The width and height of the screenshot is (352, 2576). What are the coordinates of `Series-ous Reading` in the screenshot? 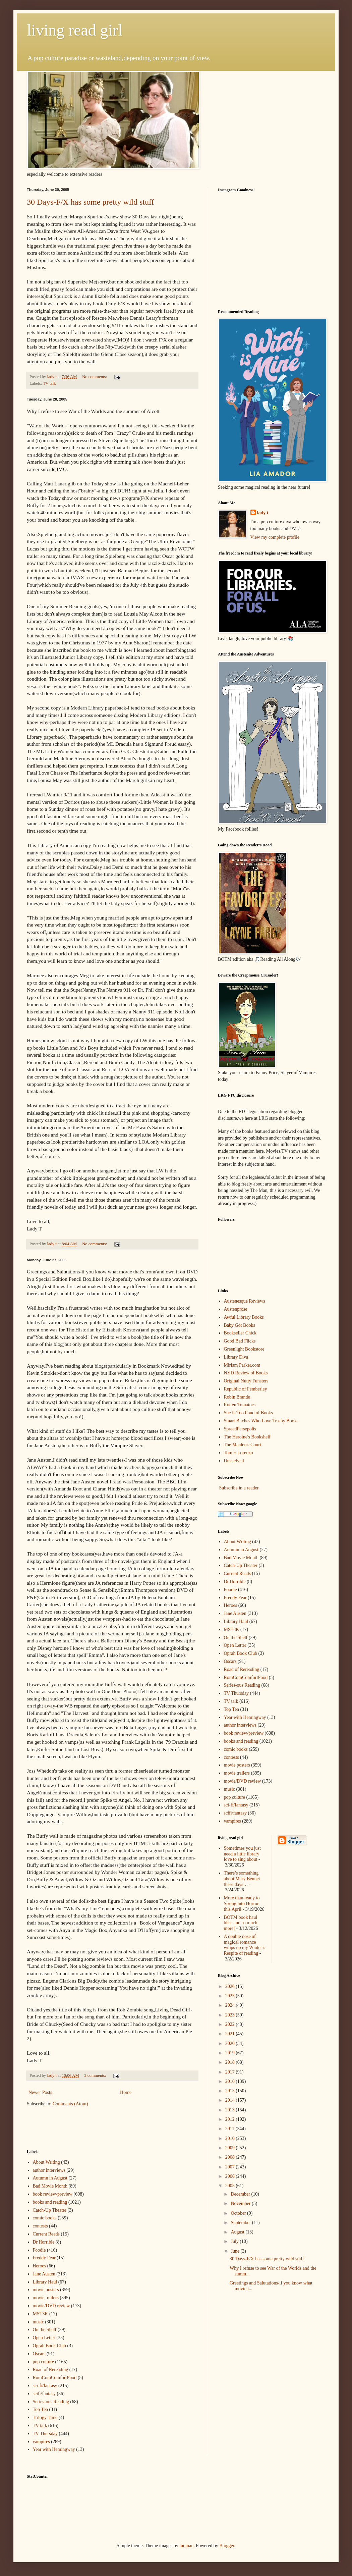 It's located at (51, 2401).